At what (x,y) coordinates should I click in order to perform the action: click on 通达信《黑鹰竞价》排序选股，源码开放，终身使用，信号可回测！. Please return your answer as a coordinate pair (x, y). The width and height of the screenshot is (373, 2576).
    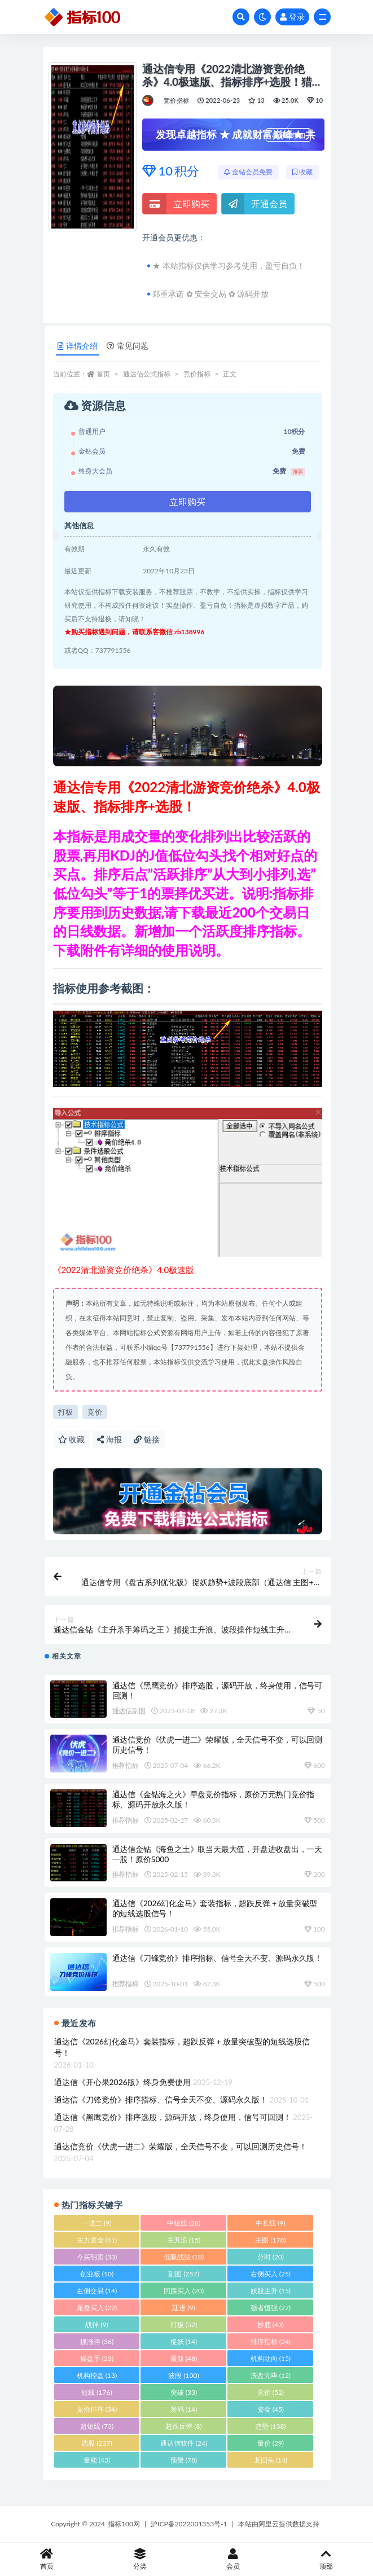
    Looking at the image, I should click on (172, 2117).